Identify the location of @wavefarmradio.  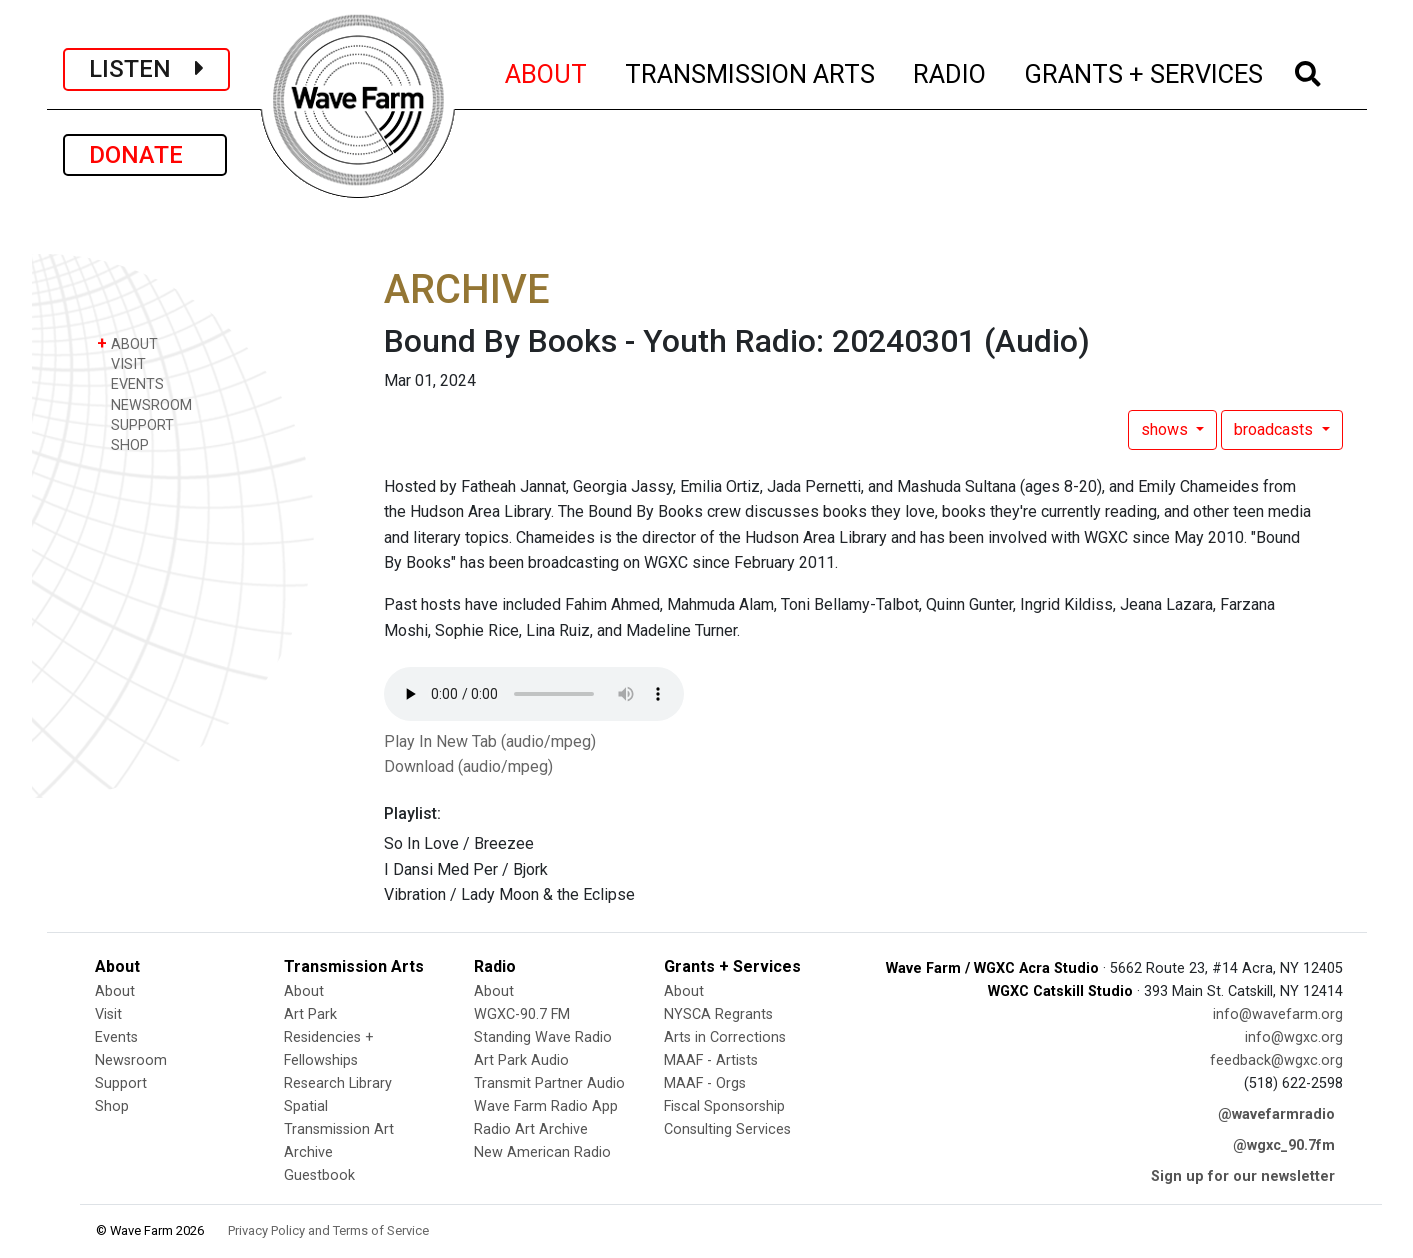
(1276, 1114).